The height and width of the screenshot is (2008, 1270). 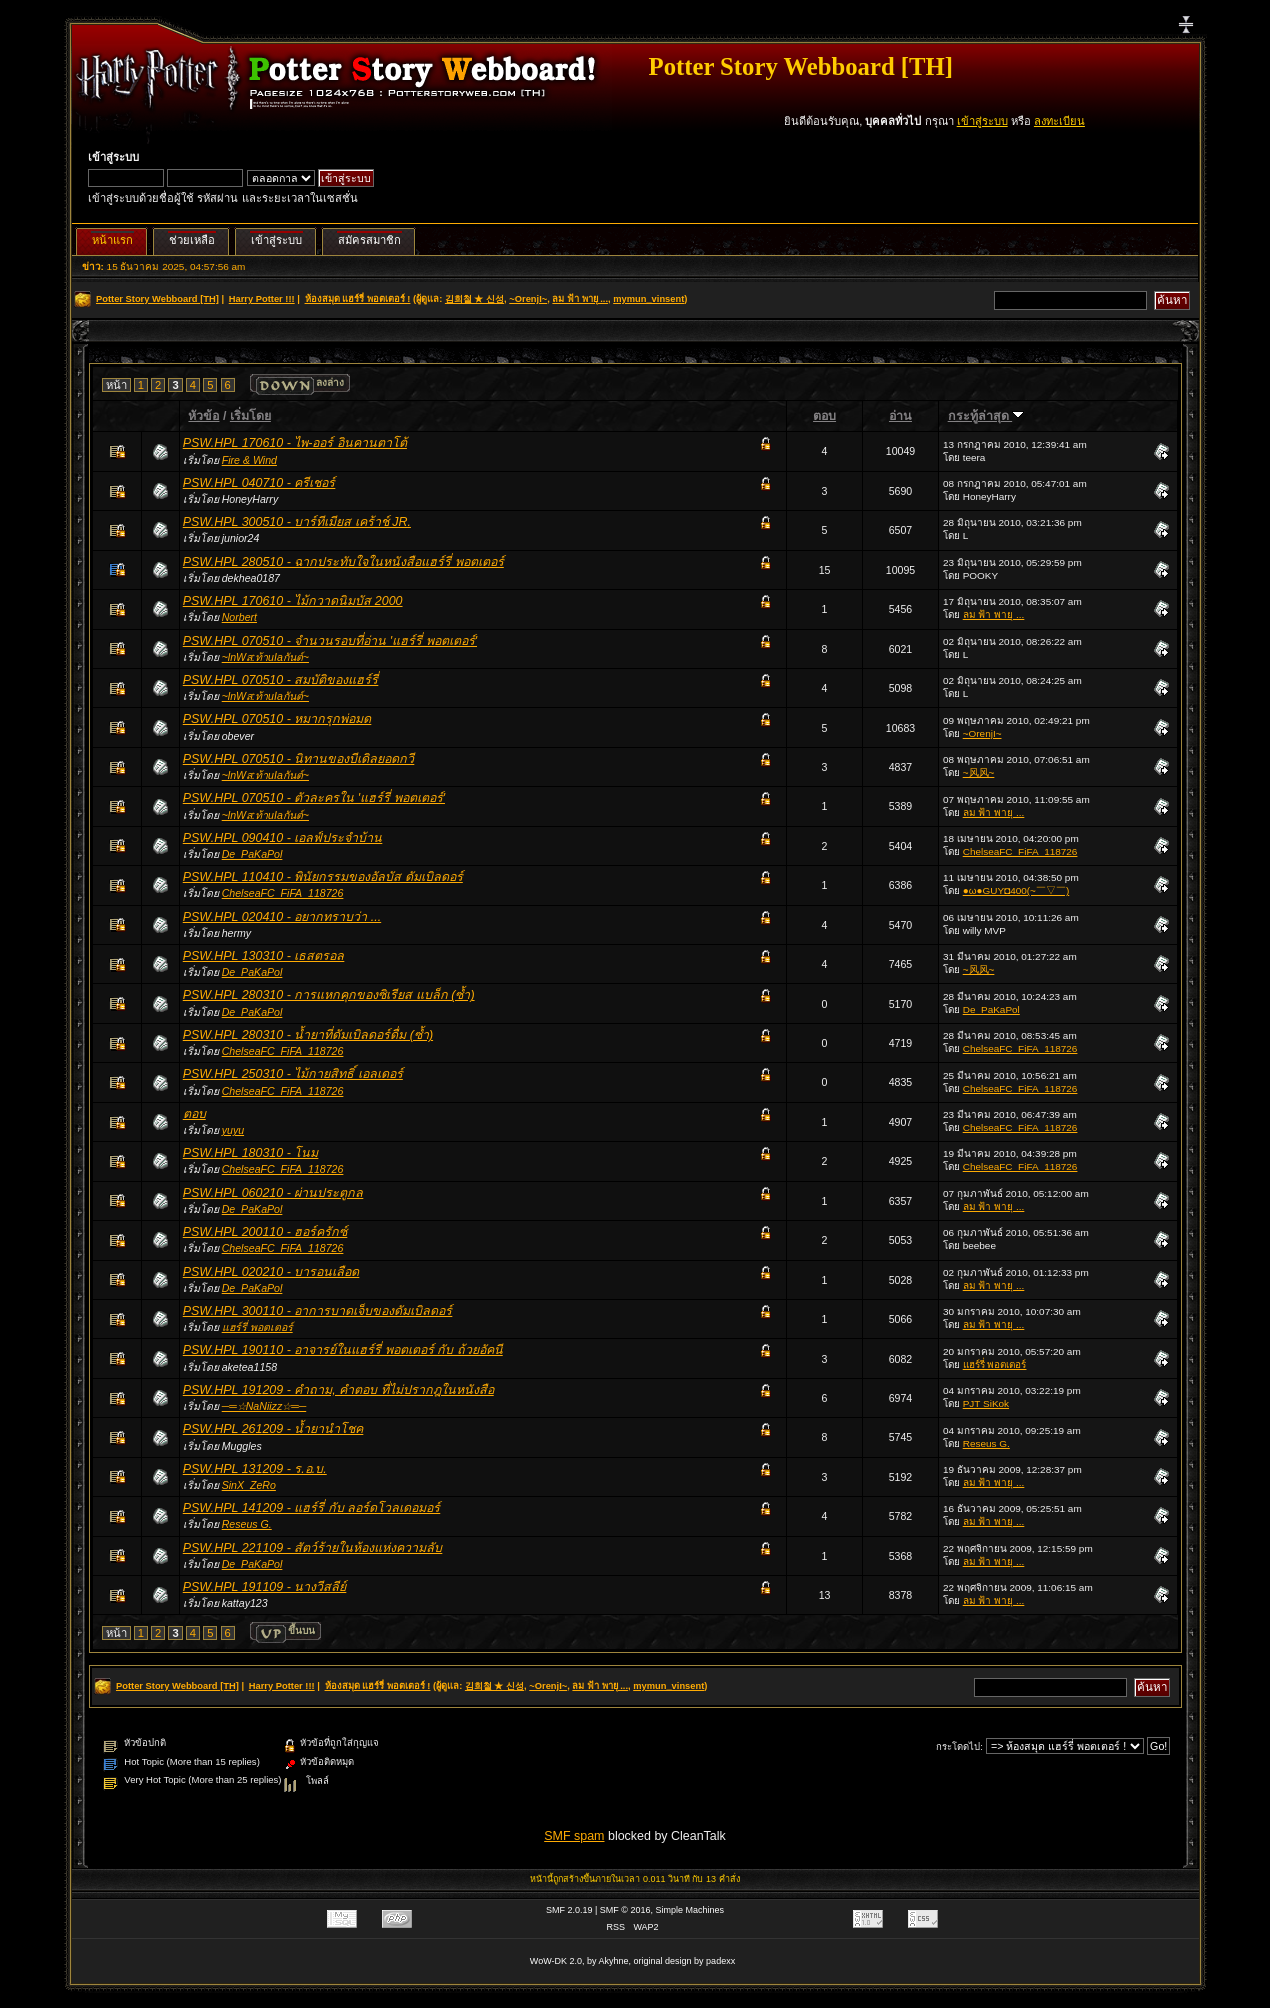 What do you see at coordinates (273, 1429) in the screenshot?
I see `PSW.HPL 261209 - น้ำยานำโชค` at bounding box center [273, 1429].